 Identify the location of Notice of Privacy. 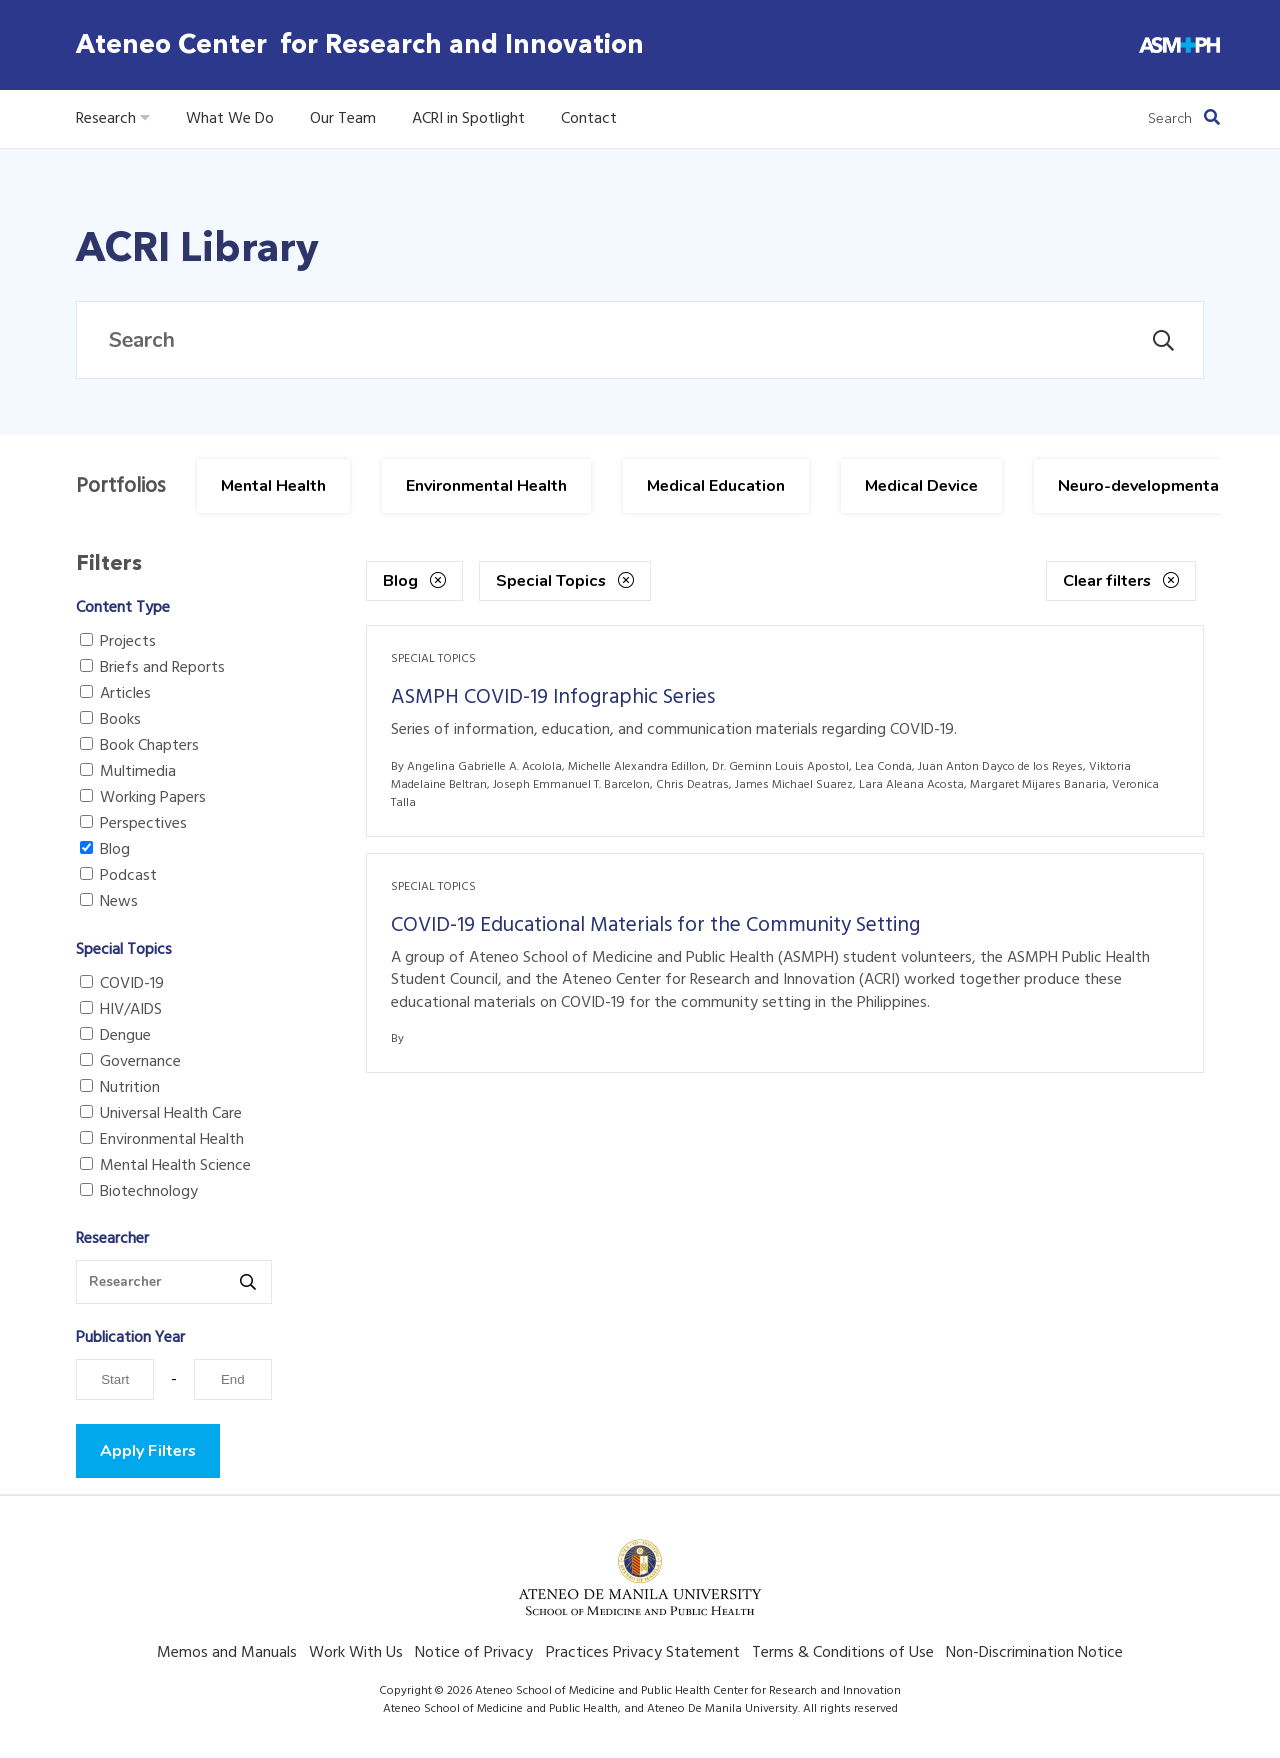
(474, 1653).